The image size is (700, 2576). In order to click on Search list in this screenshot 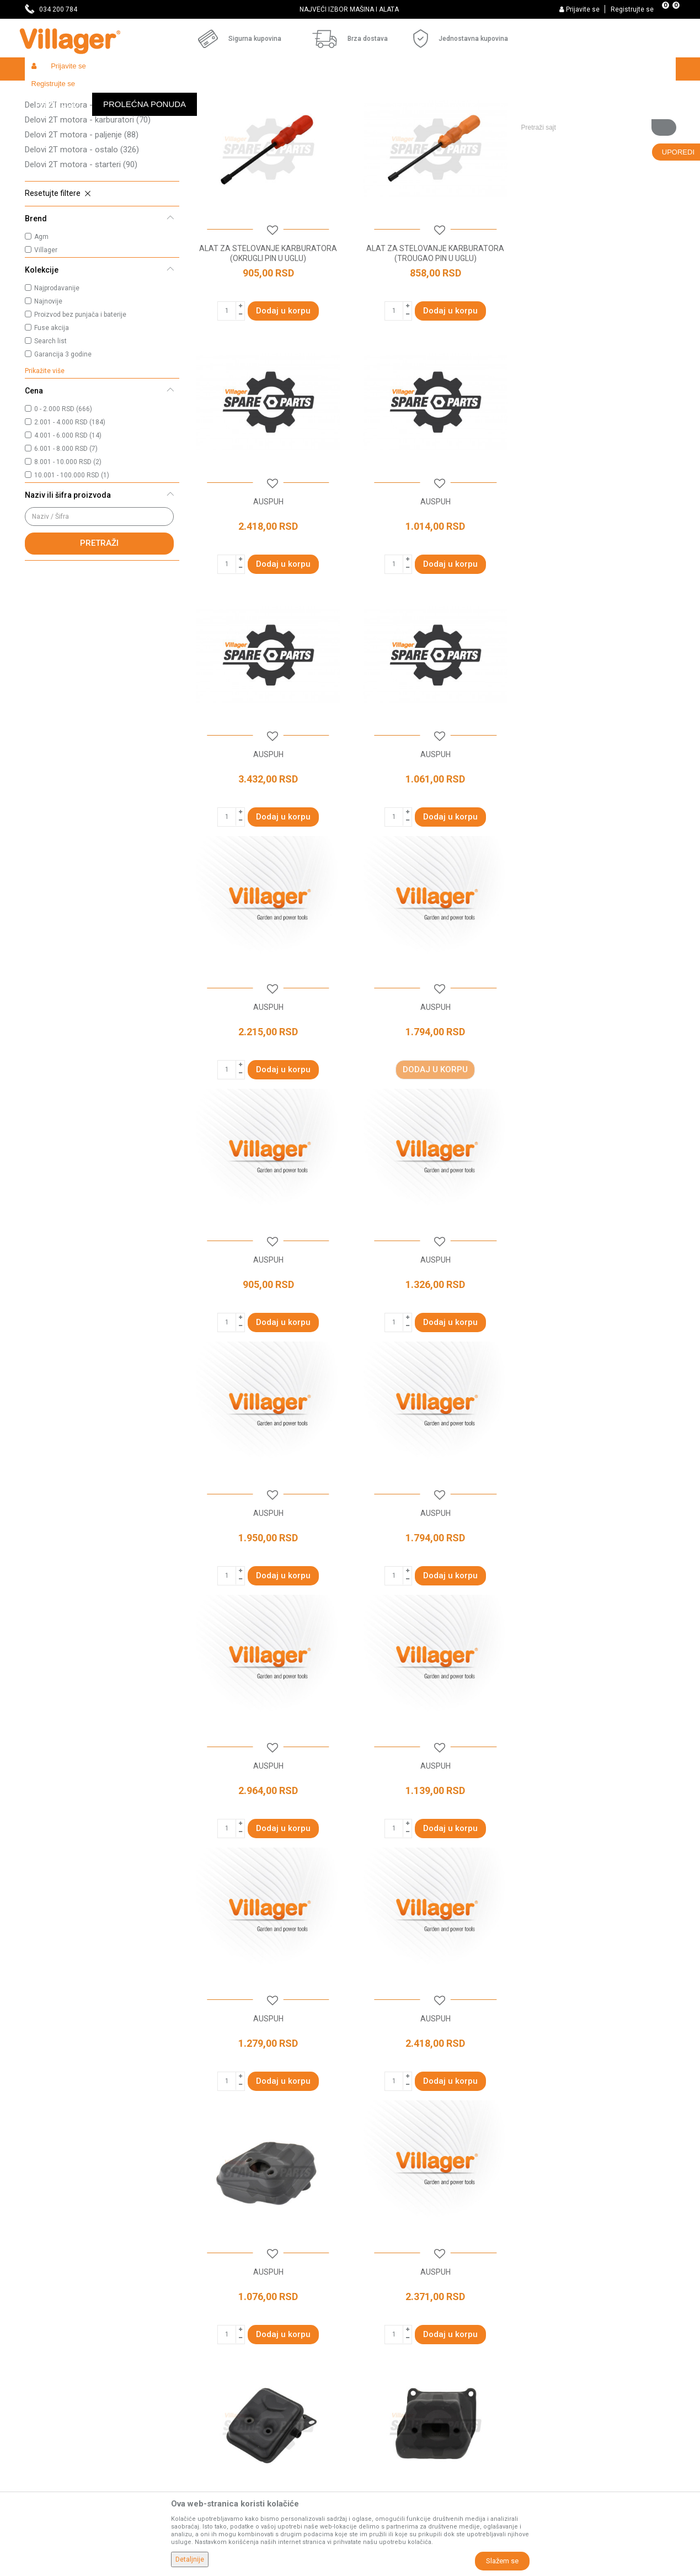, I will do `click(50, 421)`.